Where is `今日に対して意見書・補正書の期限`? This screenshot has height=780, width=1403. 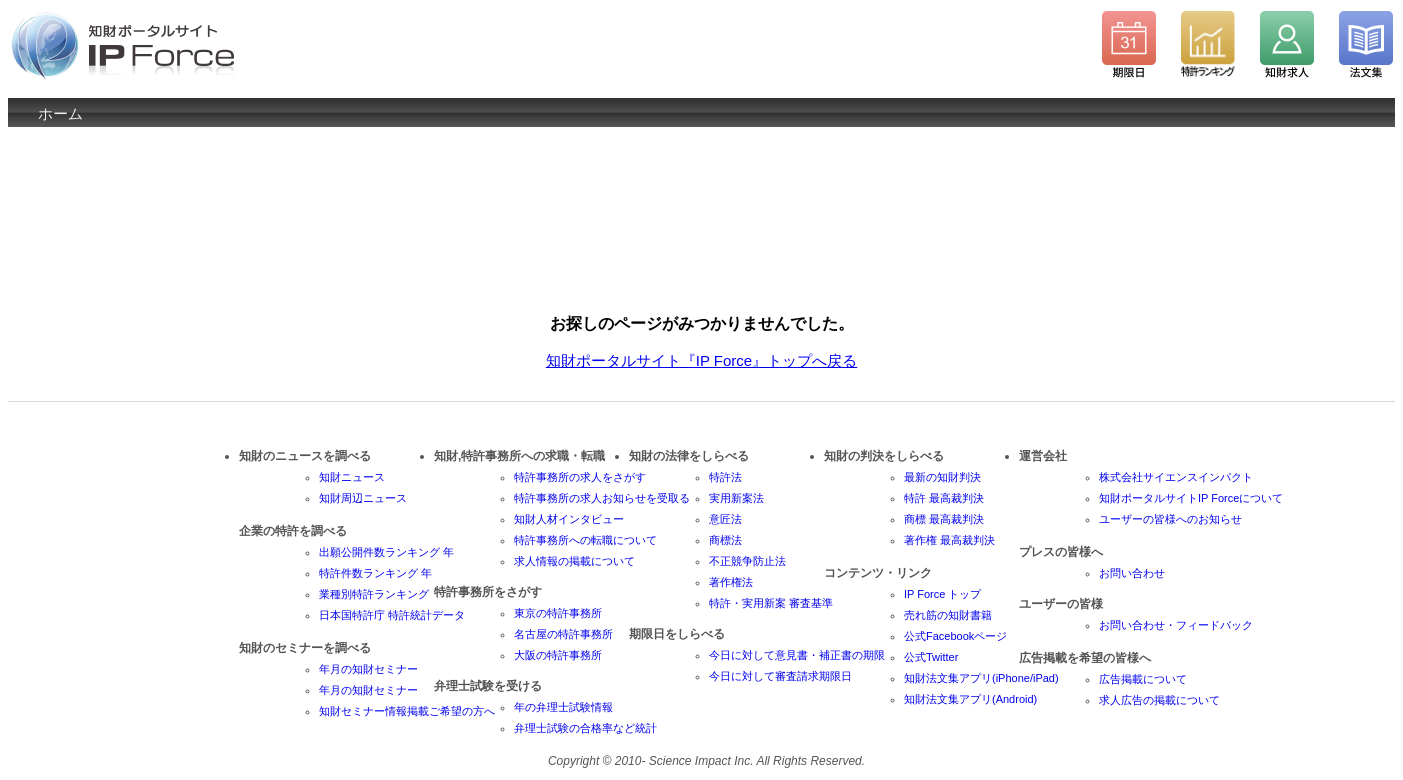 今日に対して意見書・補正書の期限 is located at coordinates (797, 655).